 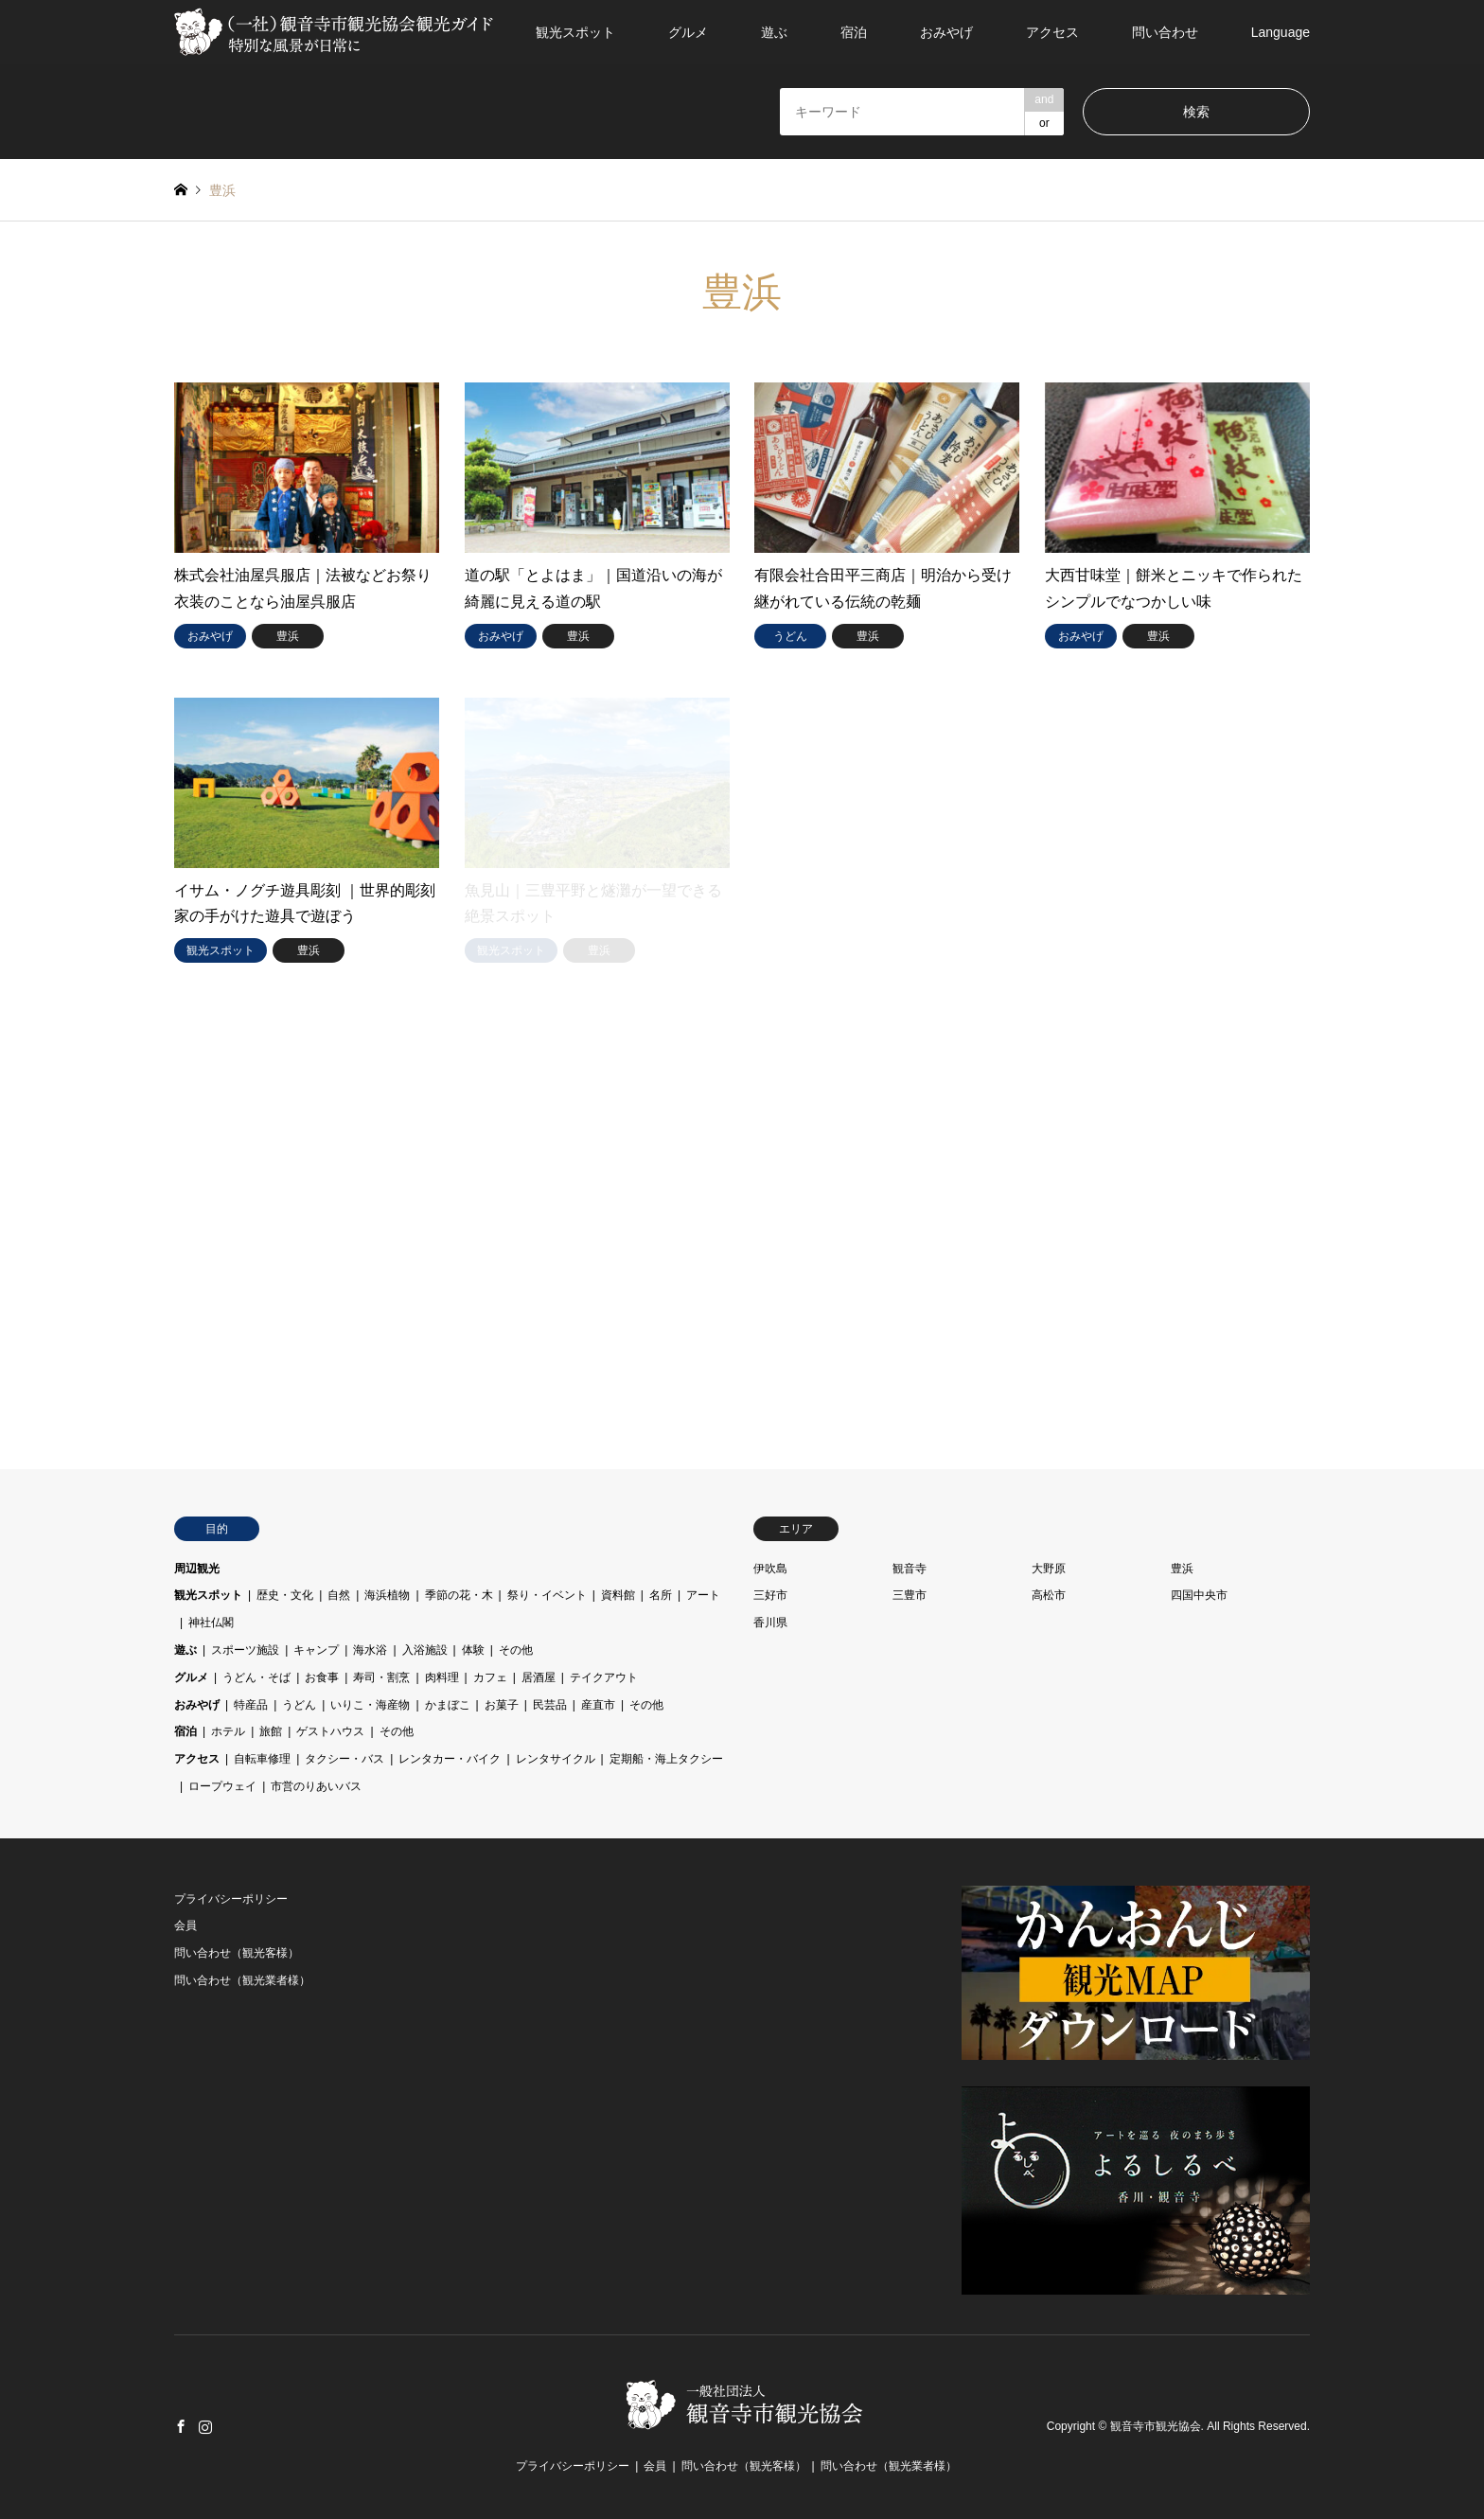 What do you see at coordinates (909, 1595) in the screenshot?
I see `三豊市` at bounding box center [909, 1595].